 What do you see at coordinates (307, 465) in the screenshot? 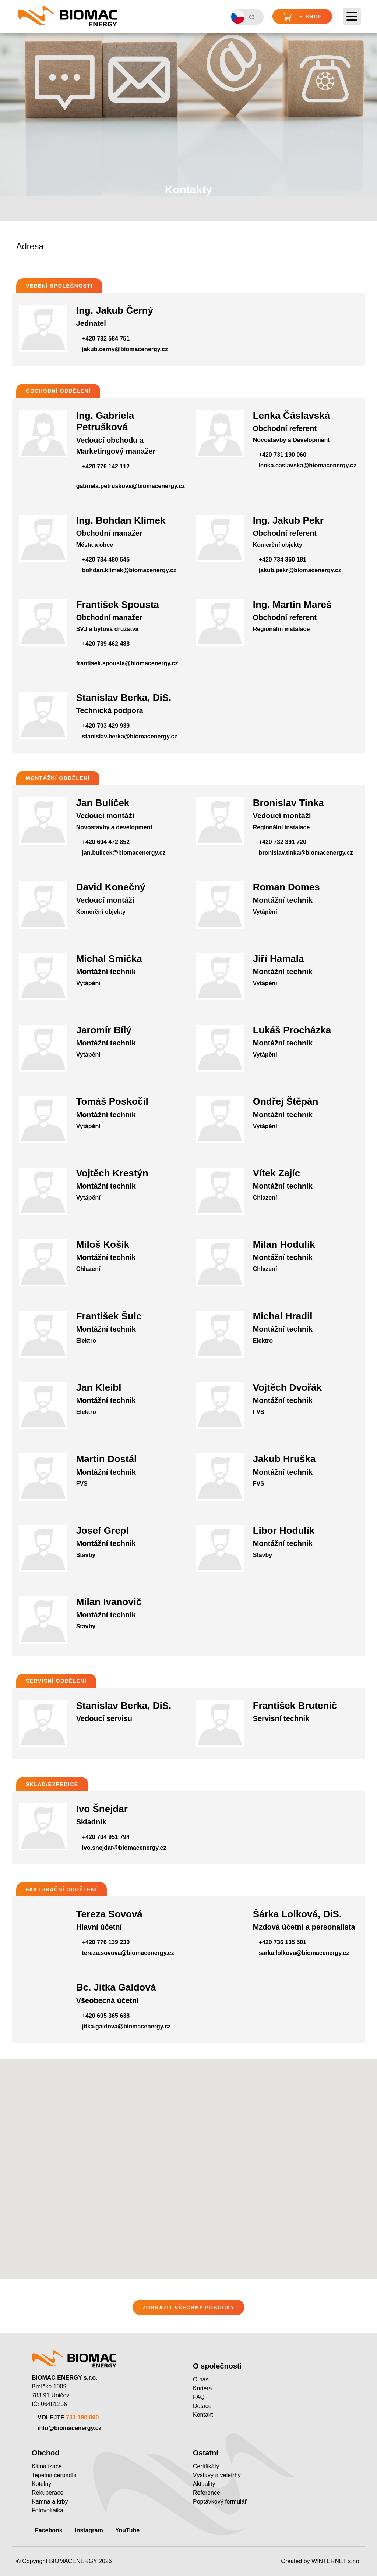
I see `lenka.caslavska@biomacenergy.cz` at bounding box center [307, 465].